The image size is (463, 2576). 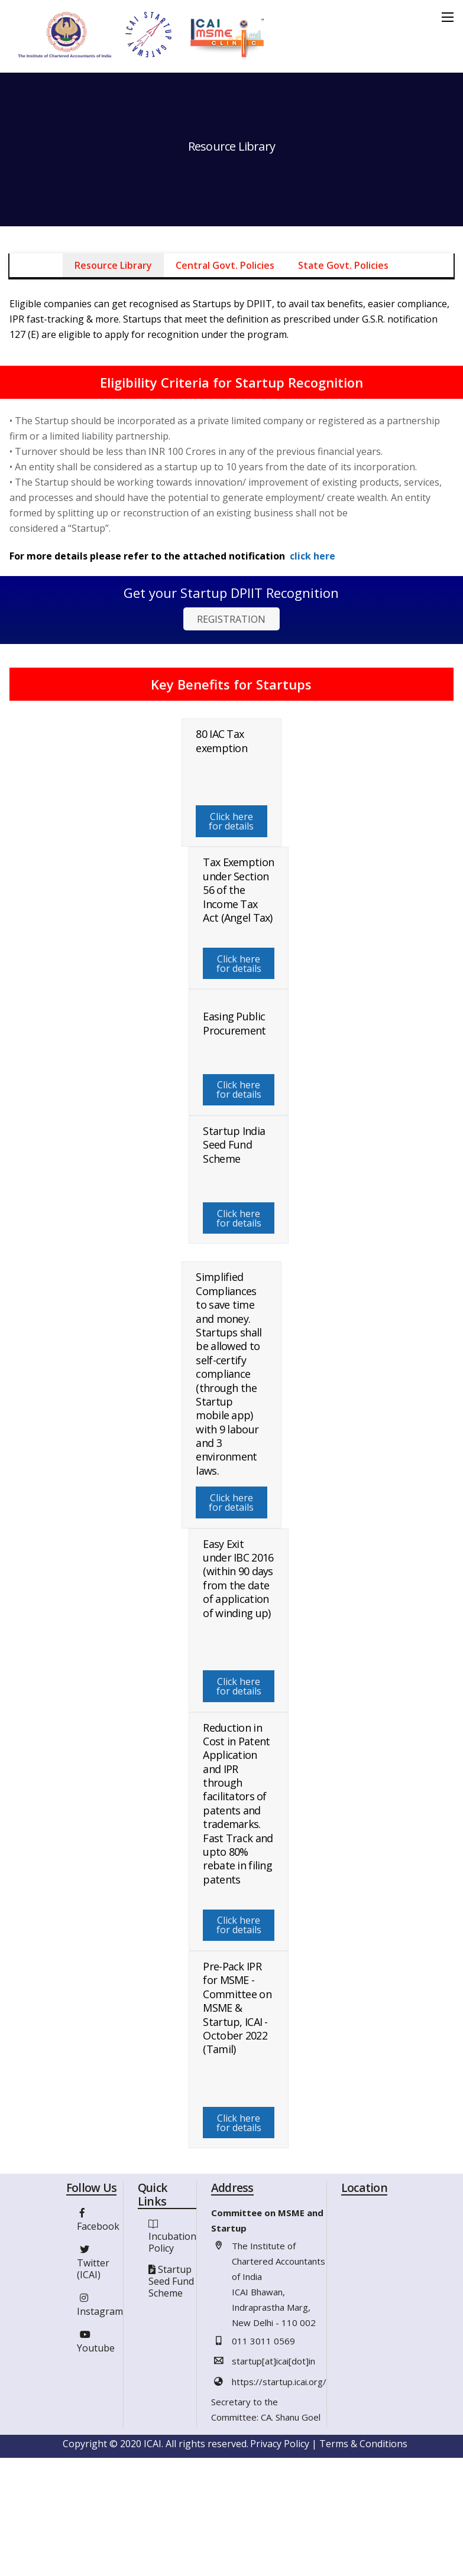 I want to click on Twitter (ICAI), so click(x=93, y=2265).